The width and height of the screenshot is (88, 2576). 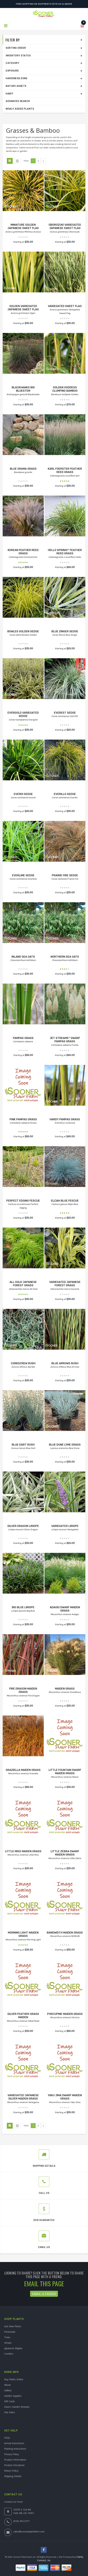 I want to click on Return Policy, so click(x=11, y=2470).